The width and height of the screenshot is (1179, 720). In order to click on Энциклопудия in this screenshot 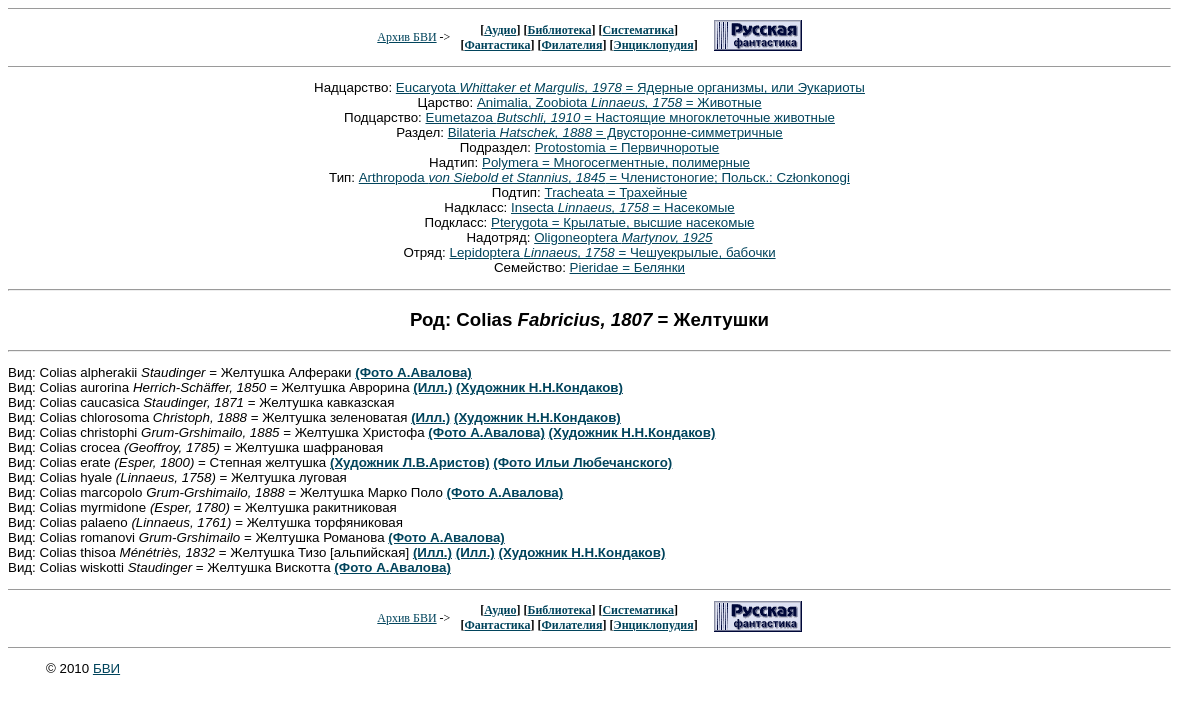, I will do `click(654, 45)`.